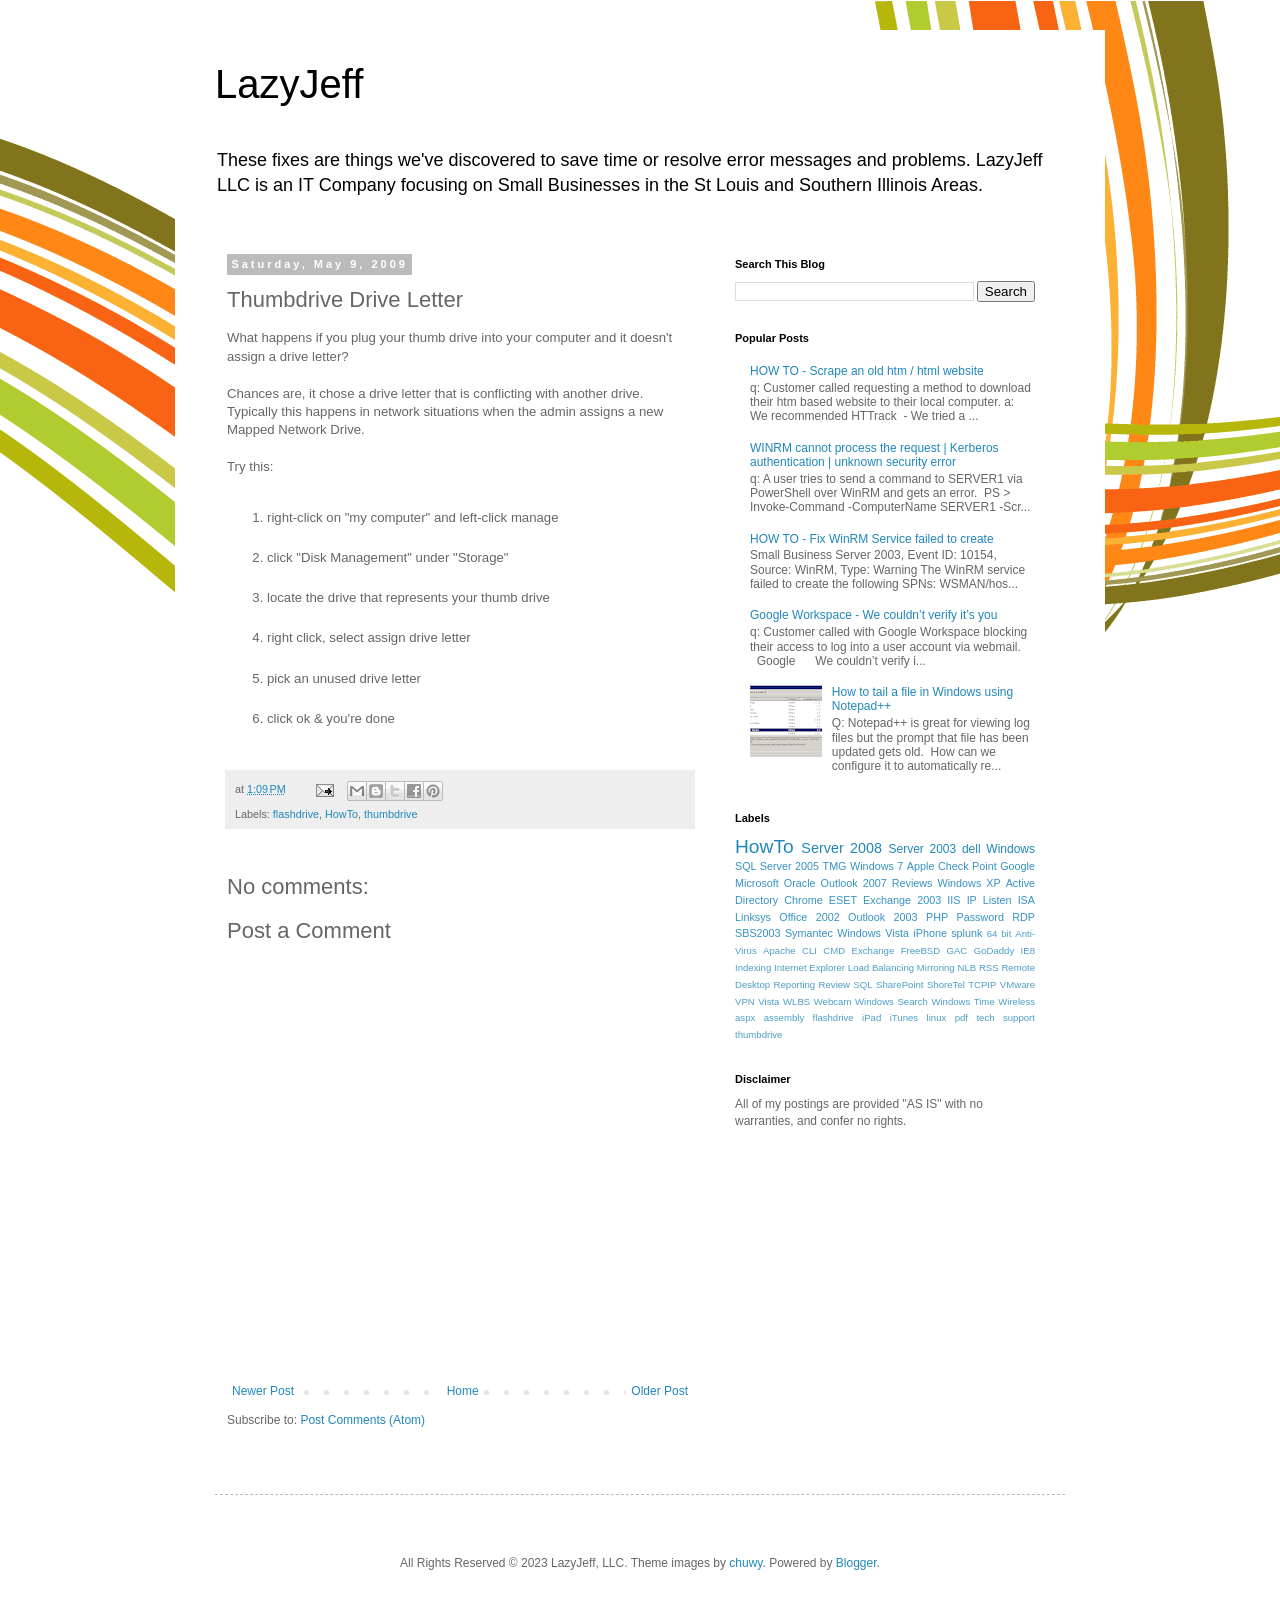 The width and height of the screenshot is (1280, 1610). I want to click on Server 2008, so click(841, 848).